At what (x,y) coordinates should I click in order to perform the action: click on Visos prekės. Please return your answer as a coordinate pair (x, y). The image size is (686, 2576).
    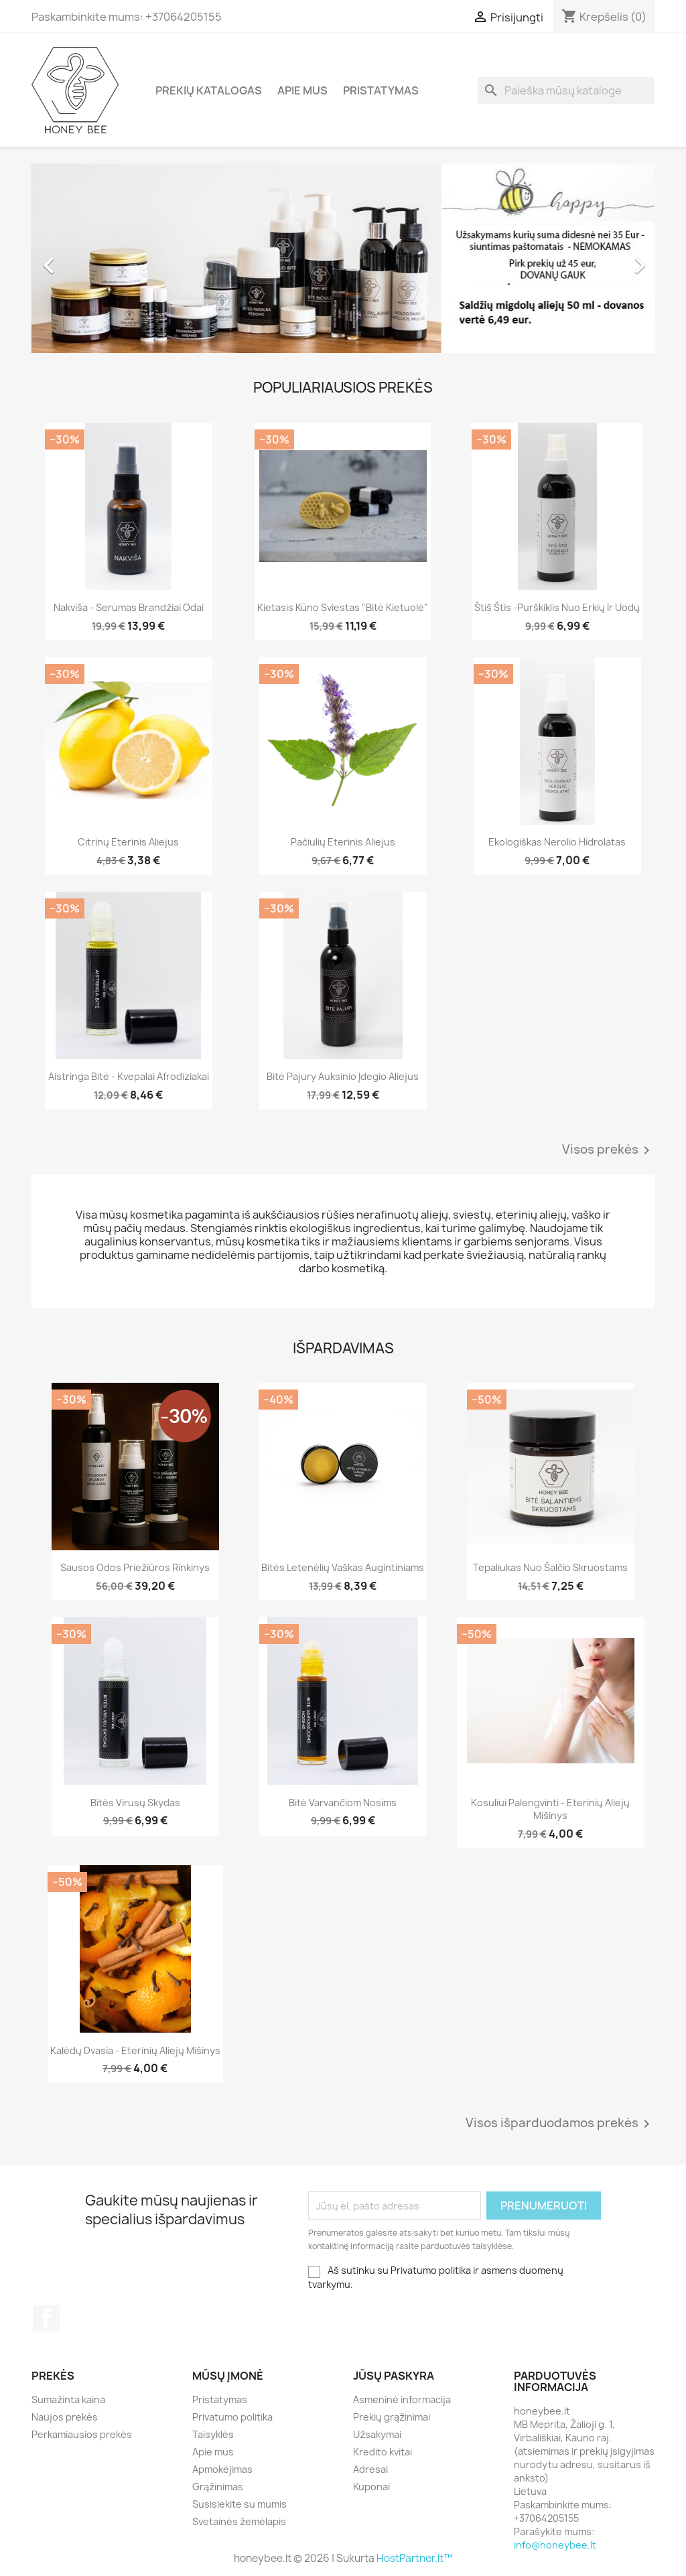
    Looking at the image, I should click on (608, 1150).